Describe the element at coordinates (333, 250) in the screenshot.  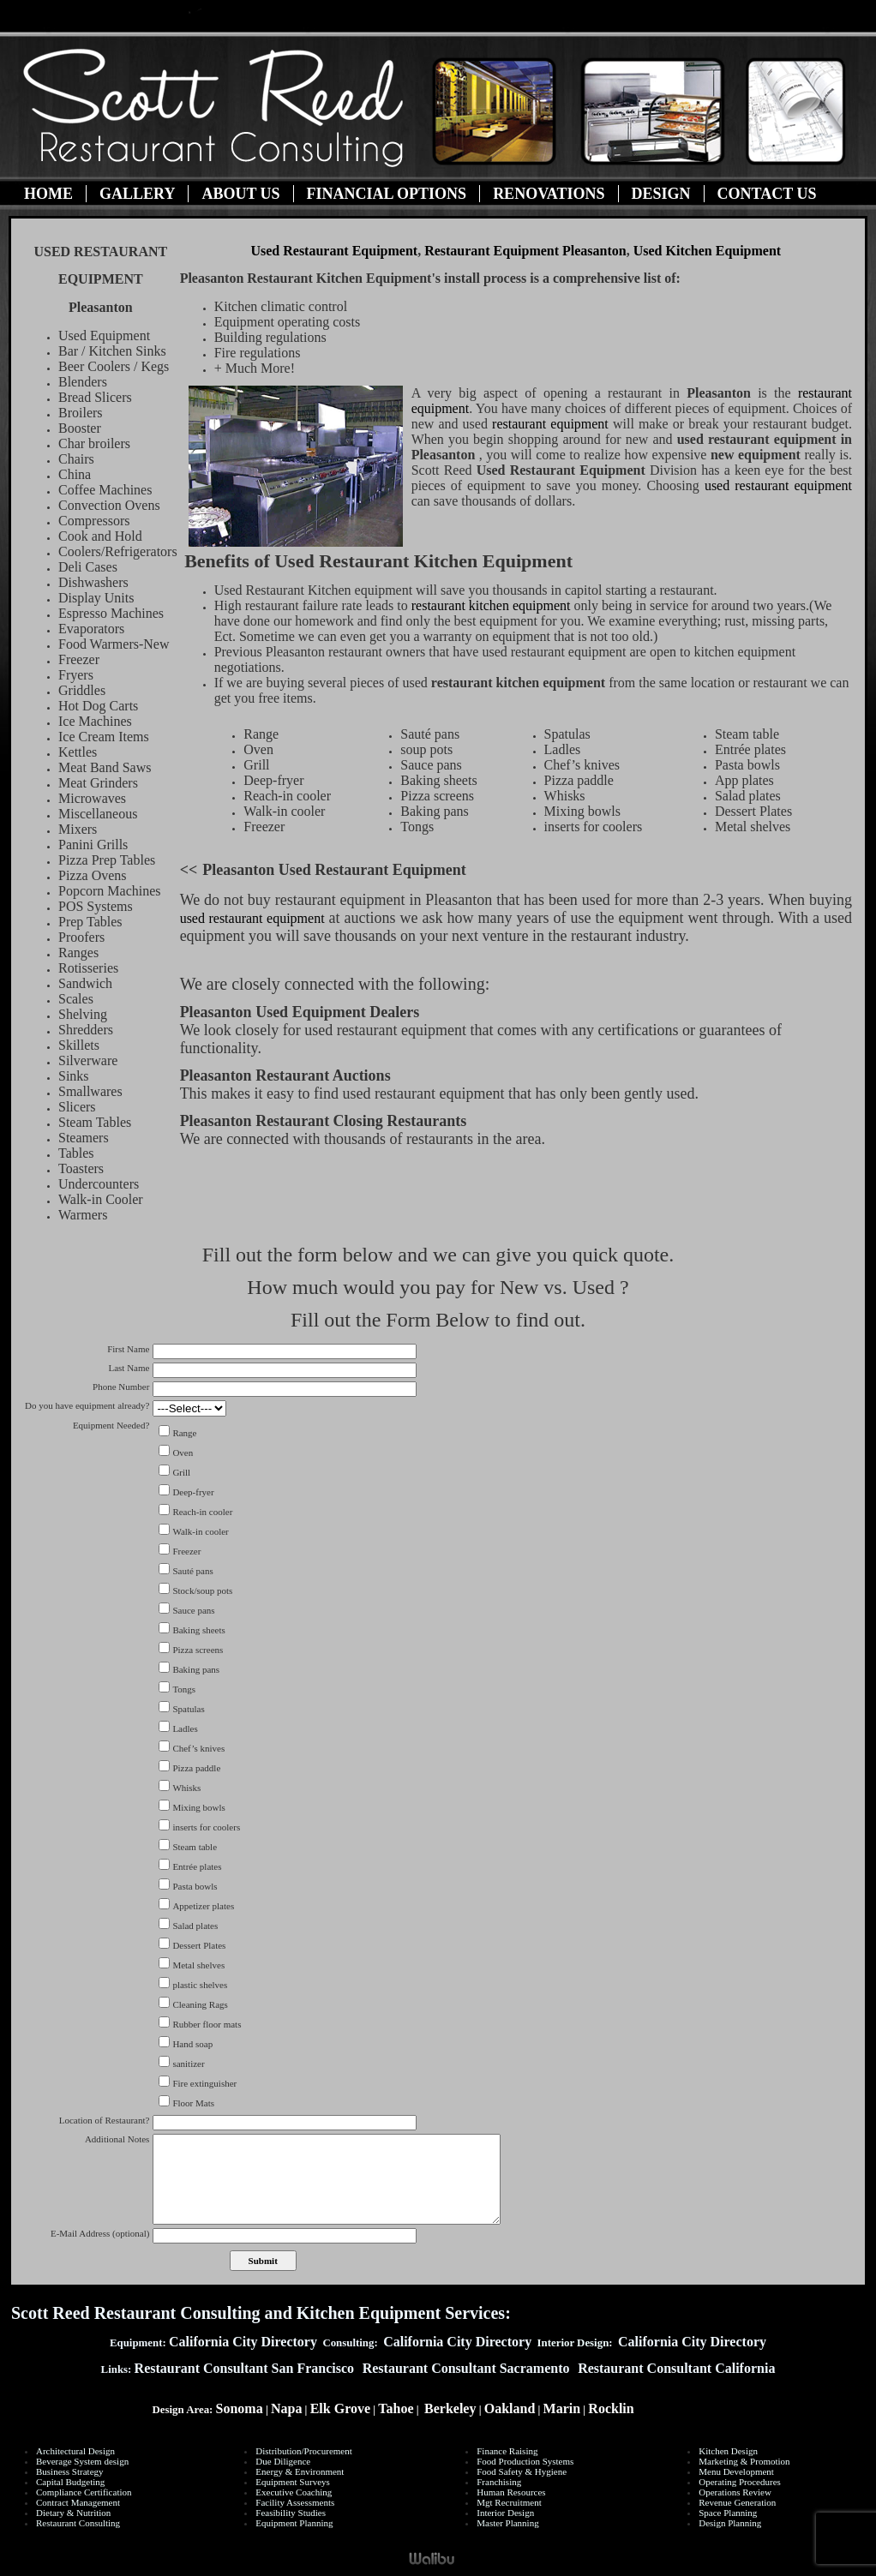
I see `Used Restaurant Equipment` at that location.